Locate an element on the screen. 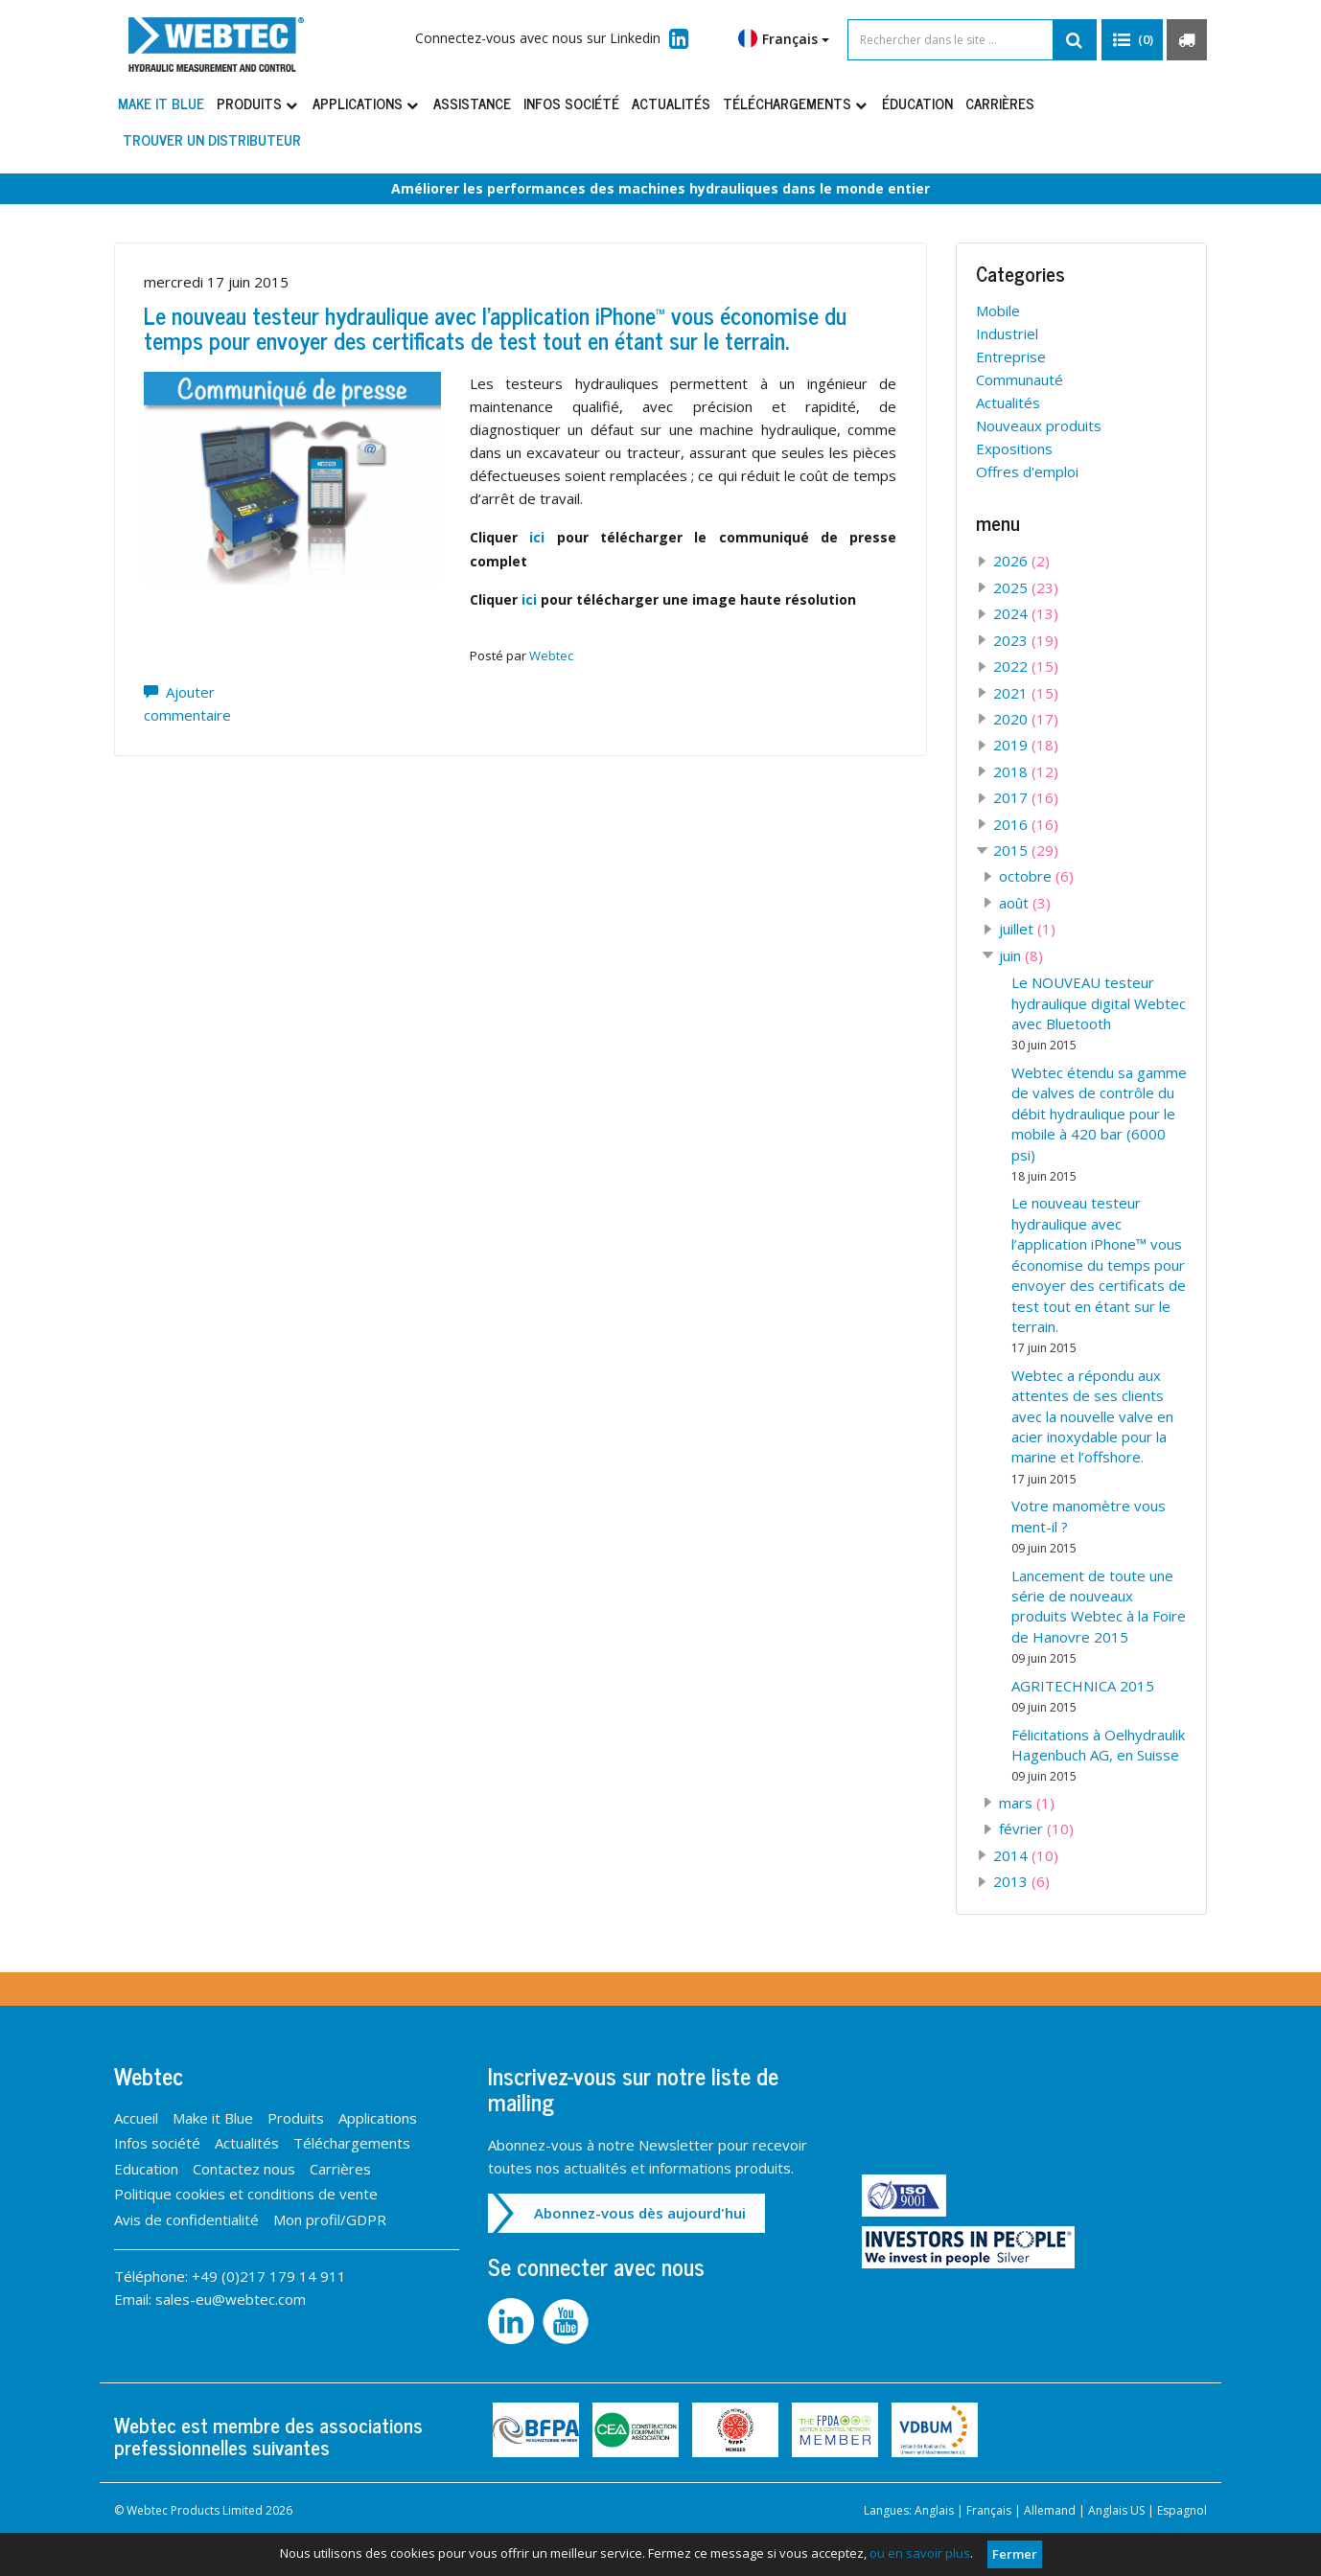  Education is located at coordinates (146, 2168).